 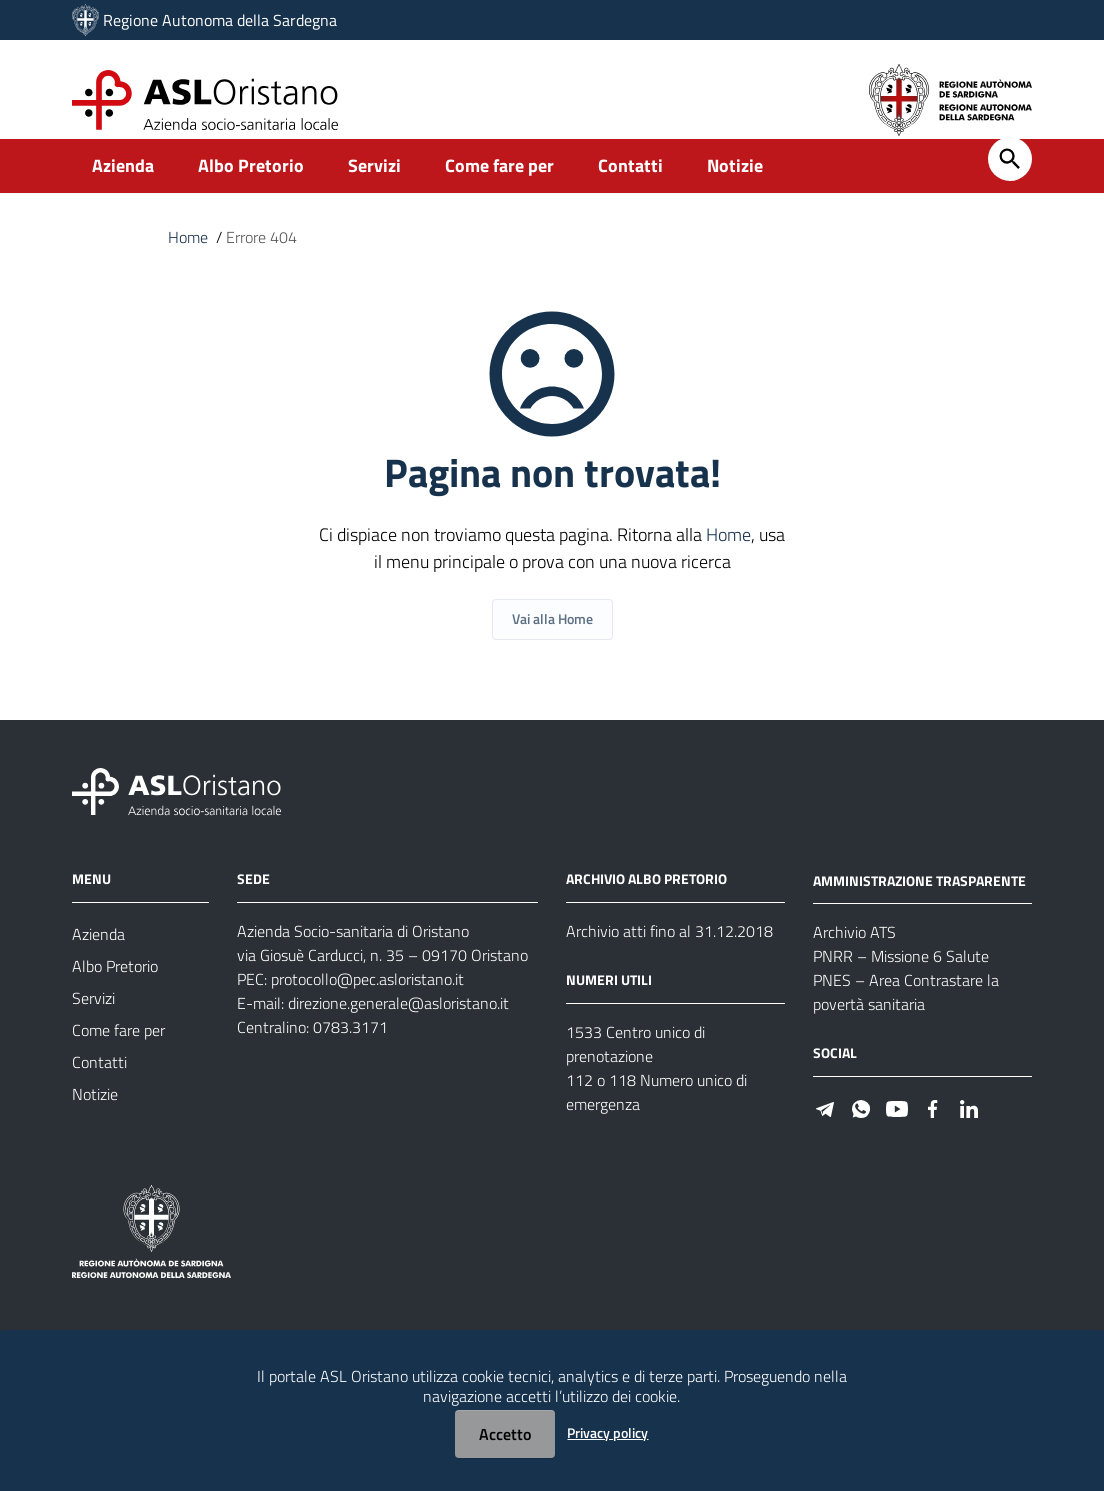 I want to click on PNRR – Missione 6 Salute, so click(x=901, y=977).